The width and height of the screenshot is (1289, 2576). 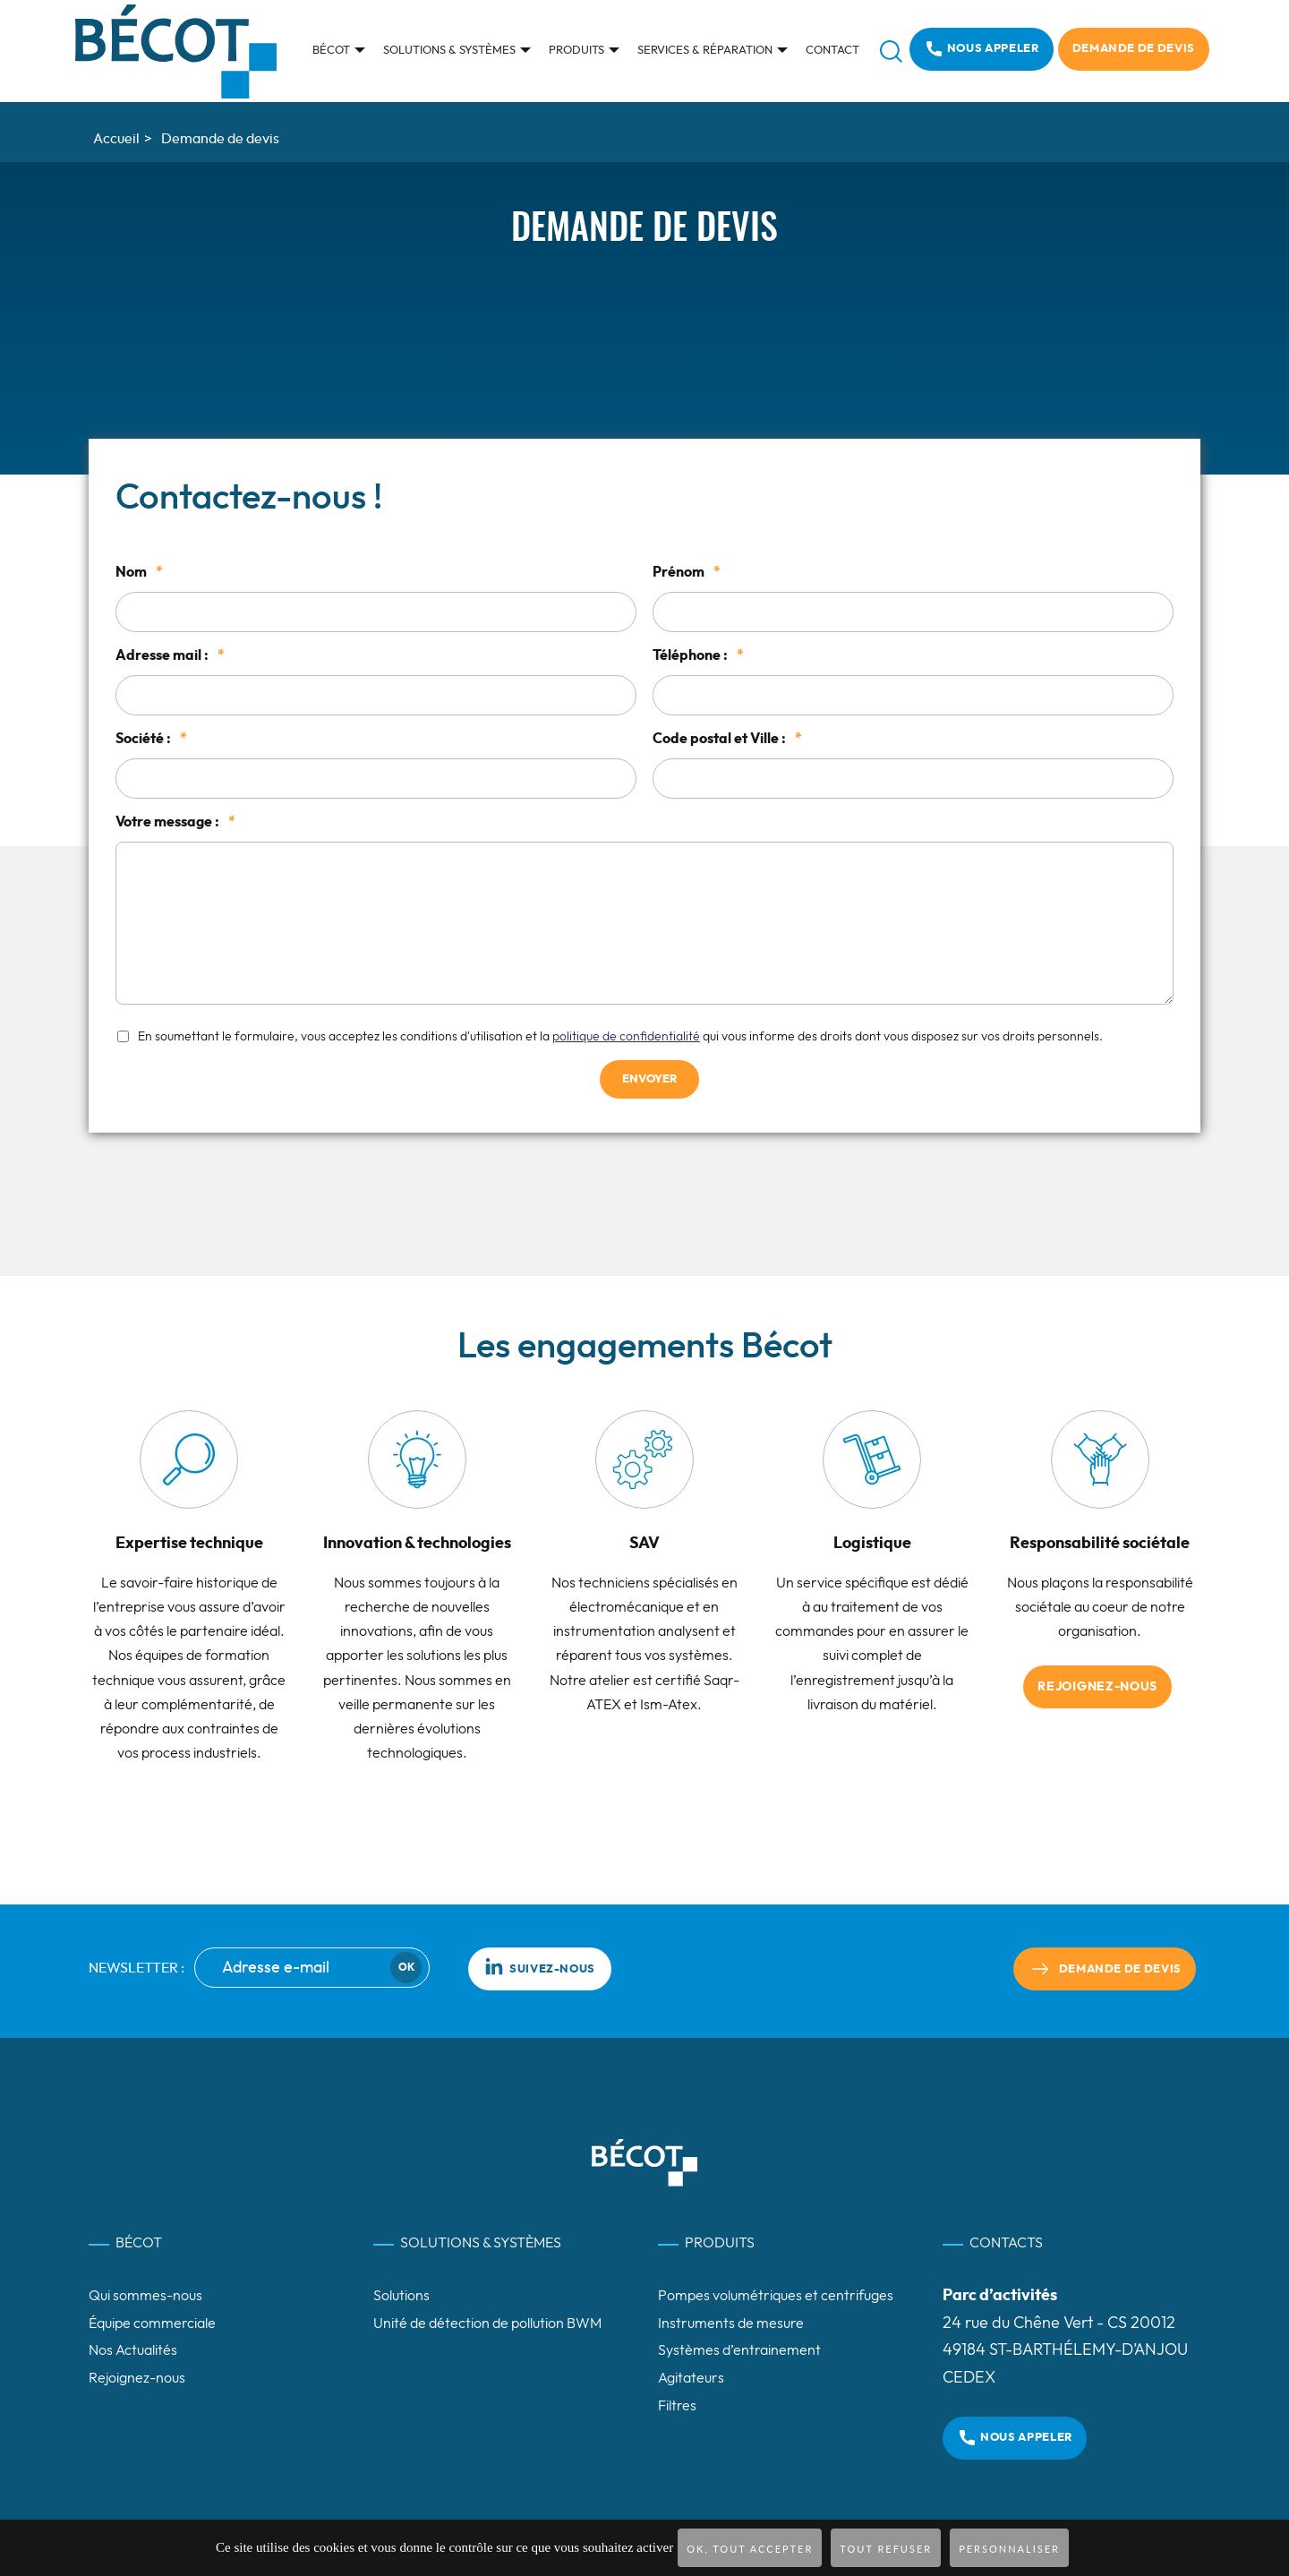 What do you see at coordinates (649, 1079) in the screenshot?
I see `Envoyer` at bounding box center [649, 1079].